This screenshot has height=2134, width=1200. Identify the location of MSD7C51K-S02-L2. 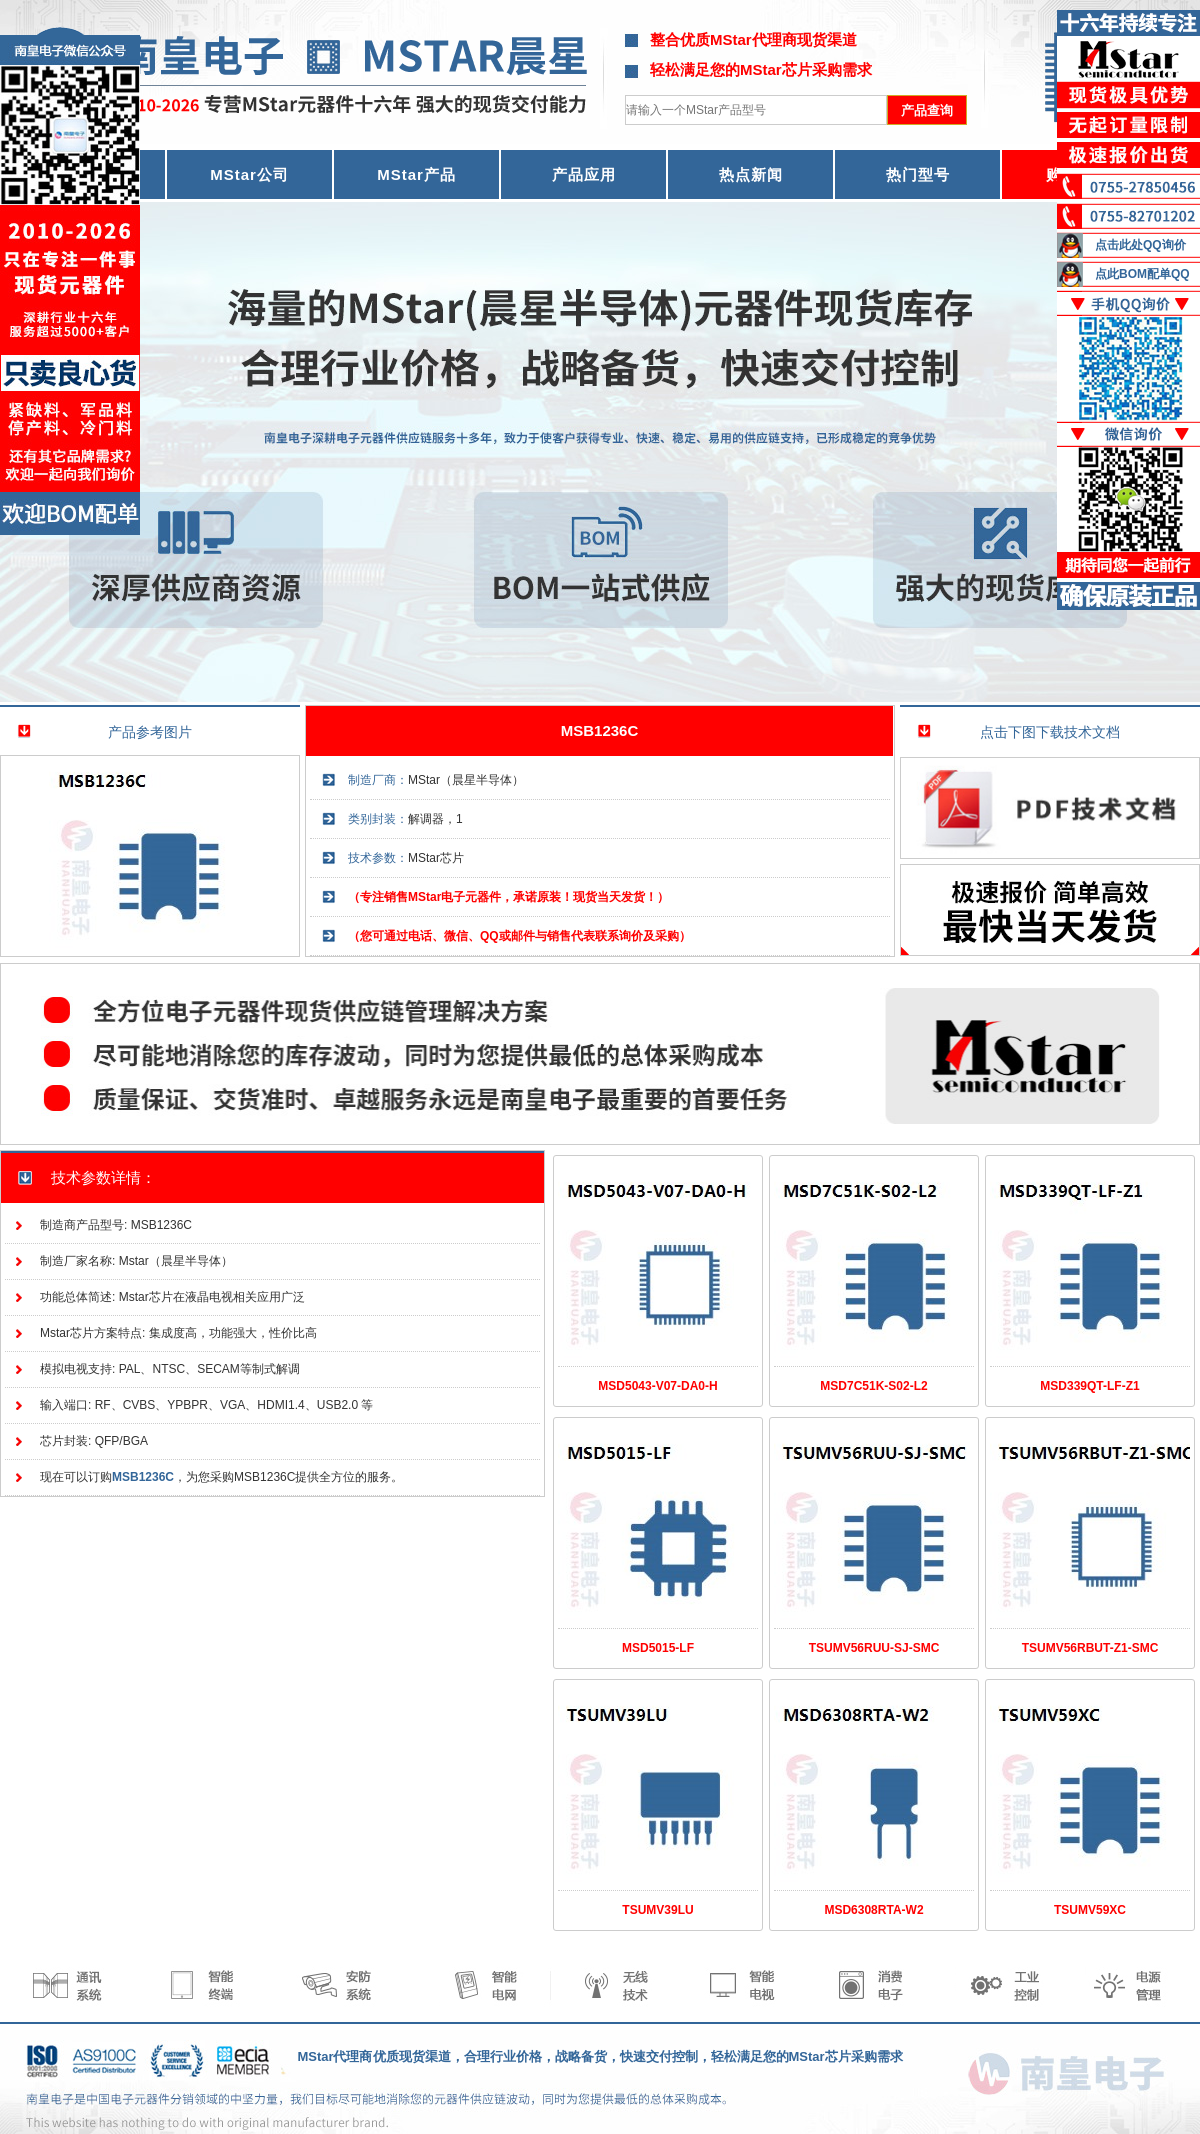
(873, 1386).